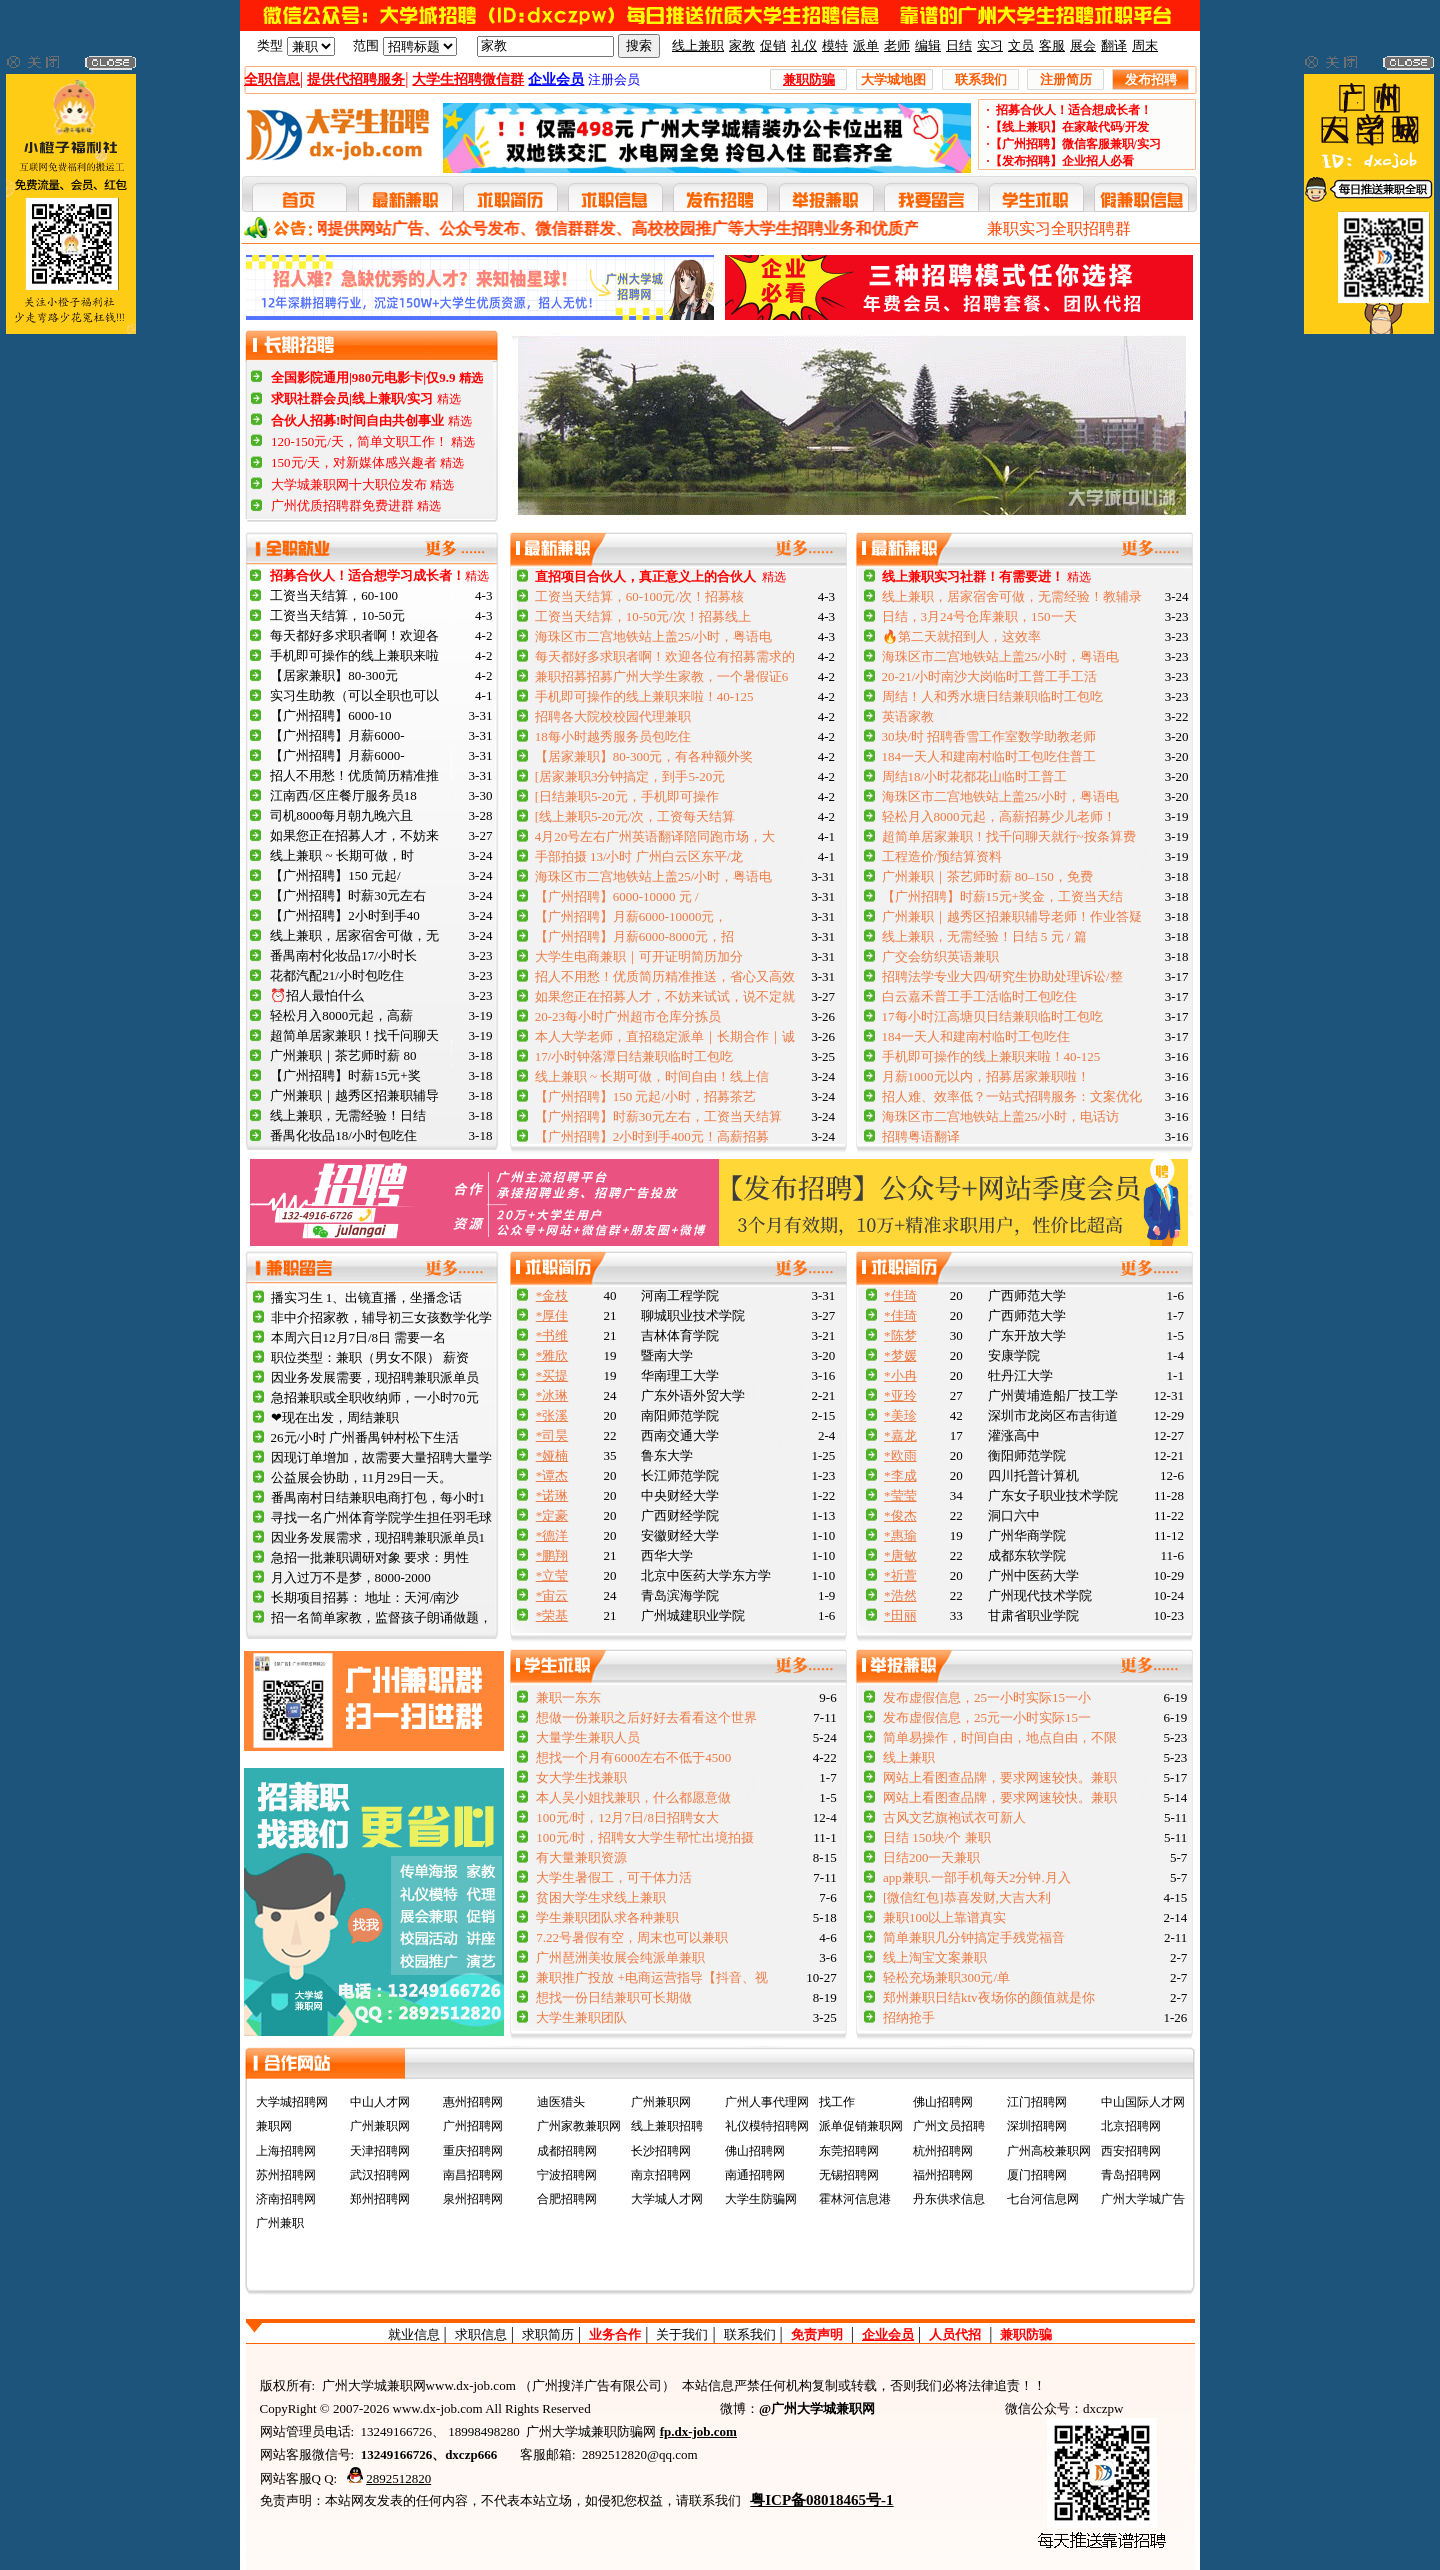  I want to click on 🔥第二天就招到人，这效率, so click(961, 636).